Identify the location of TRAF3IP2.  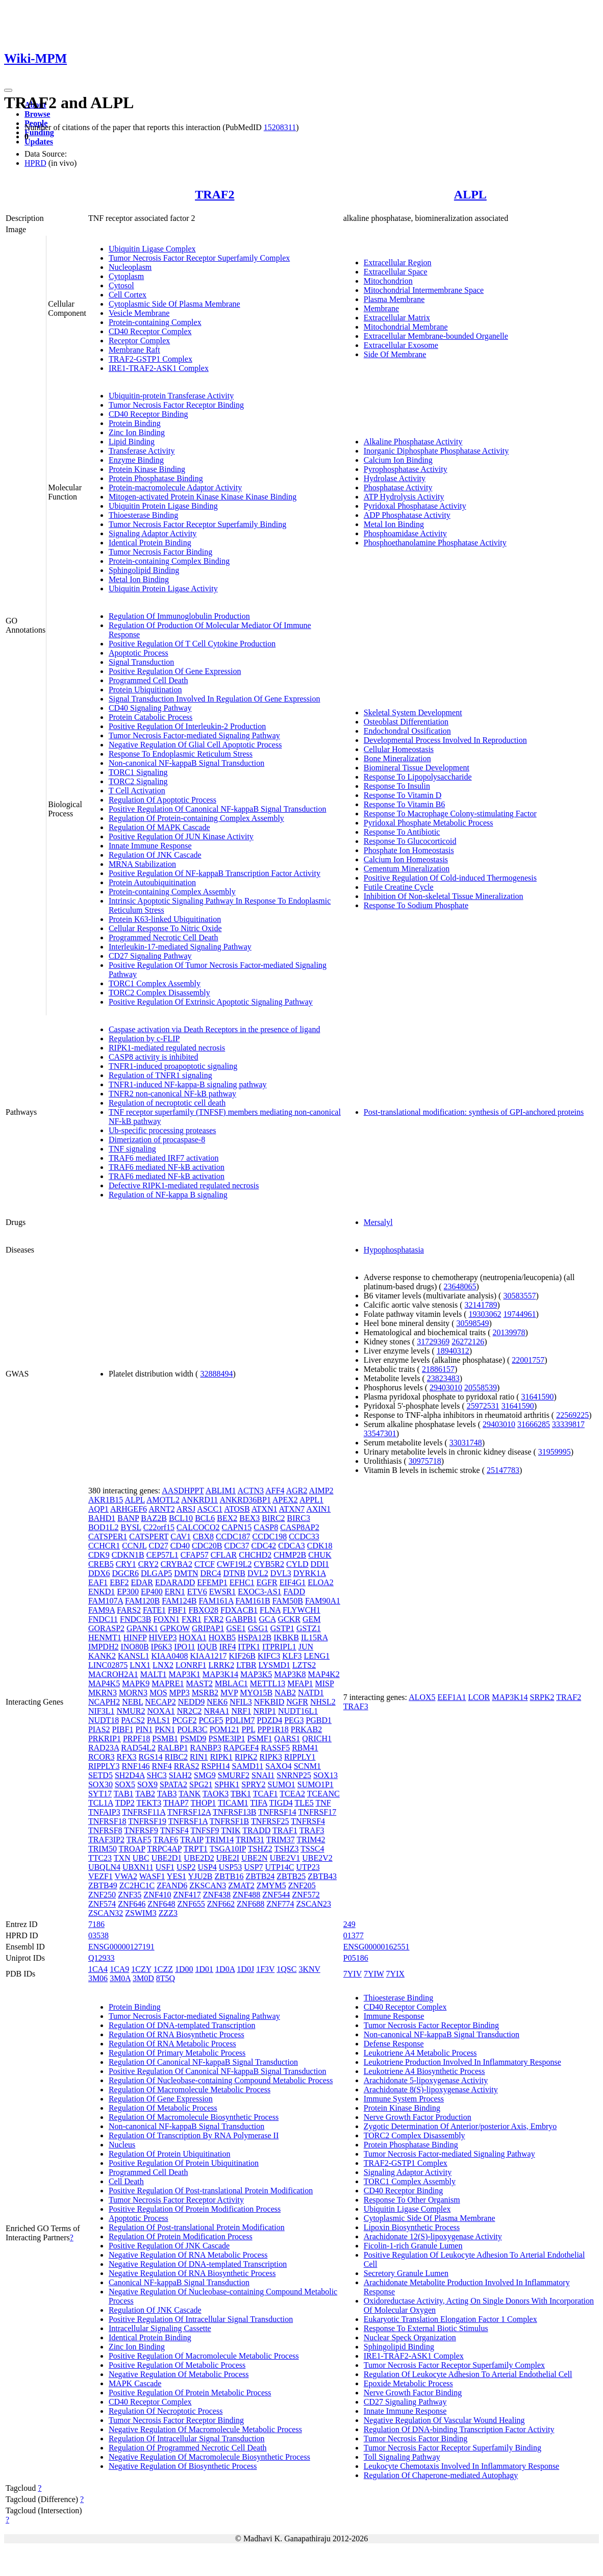
(106, 1839).